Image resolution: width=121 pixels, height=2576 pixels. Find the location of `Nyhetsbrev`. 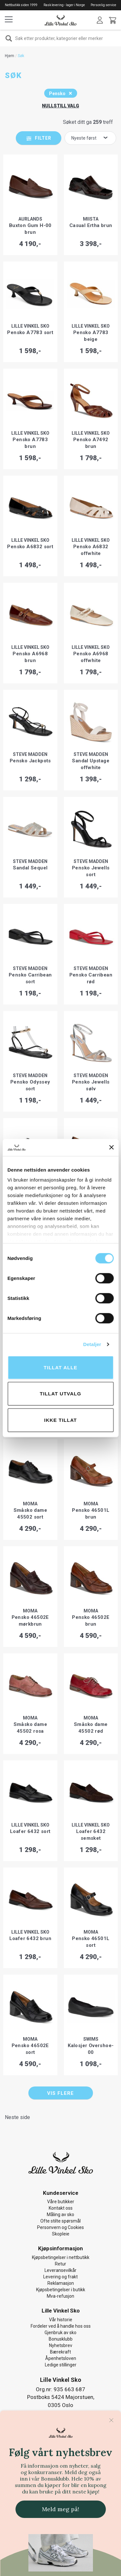

Nyhetsbrev is located at coordinates (60, 2345).